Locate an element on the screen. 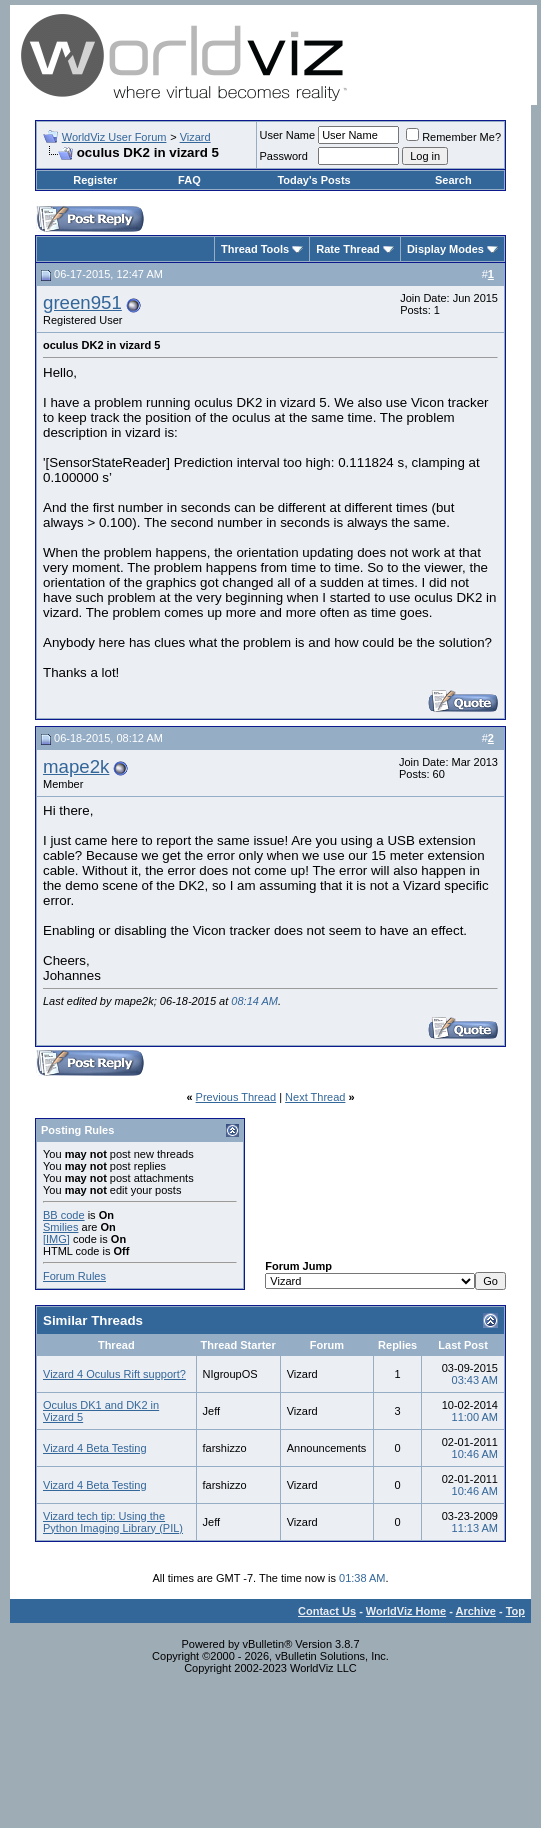  Display Modes is located at coordinates (445, 249).